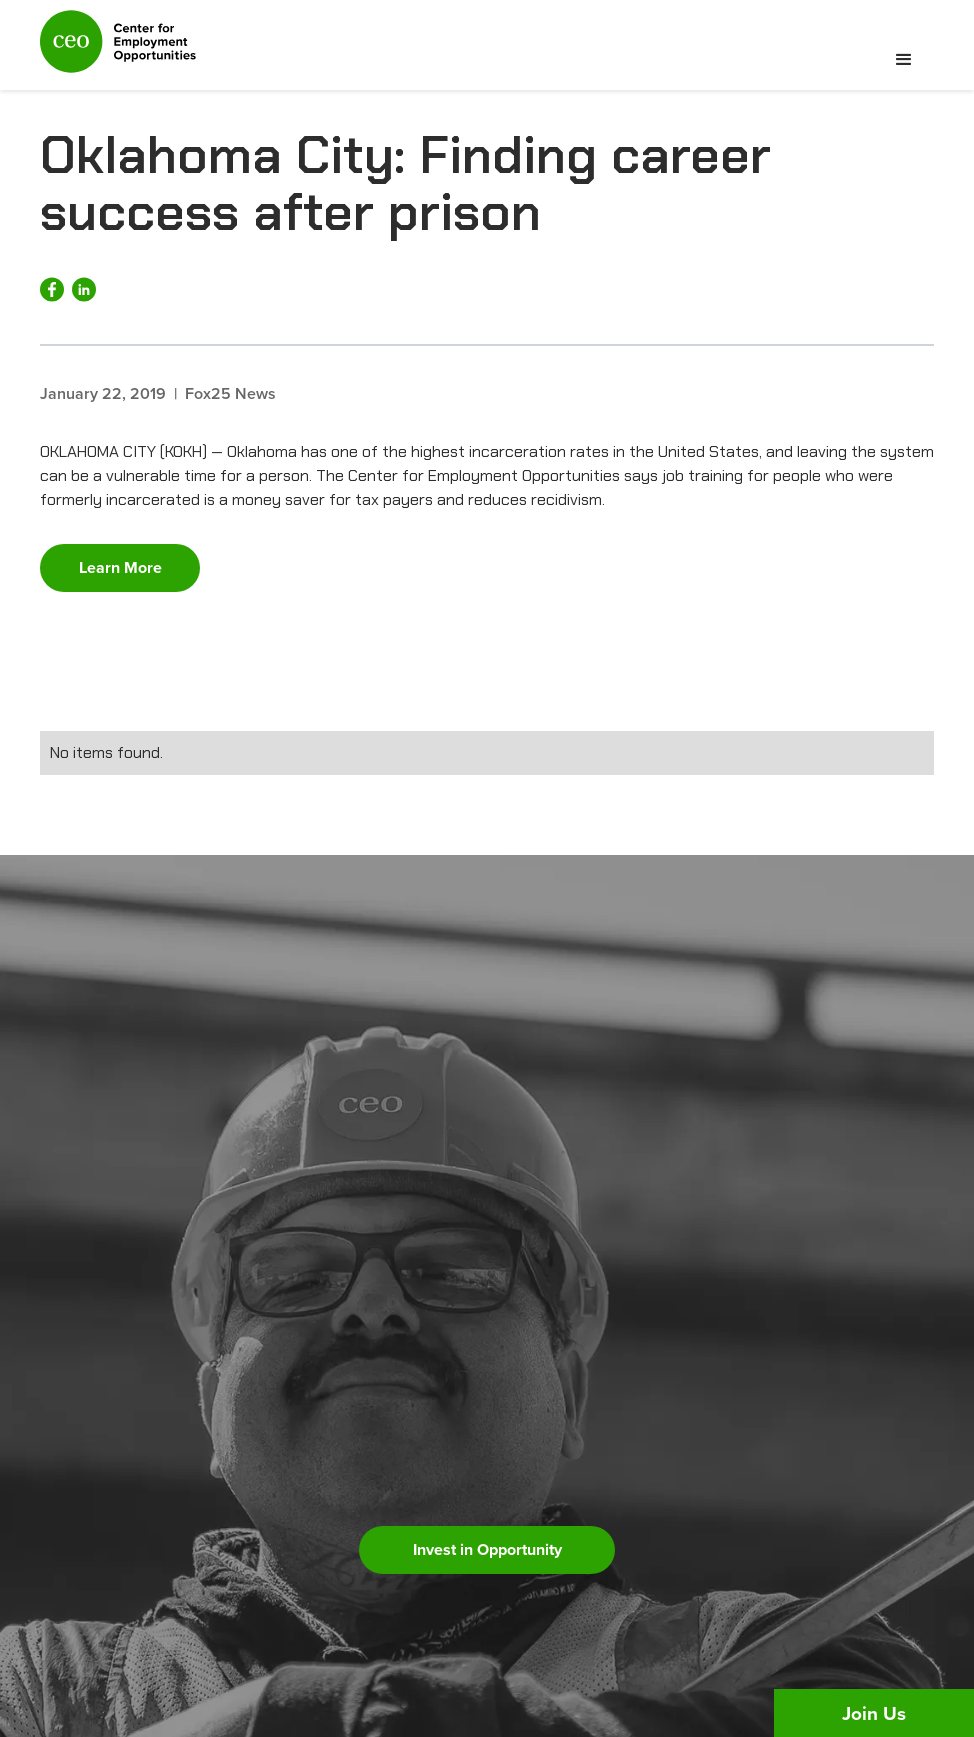  Describe the element at coordinates (52, 289) in the screenshot. I see `[Share on Facebook]` at that location.